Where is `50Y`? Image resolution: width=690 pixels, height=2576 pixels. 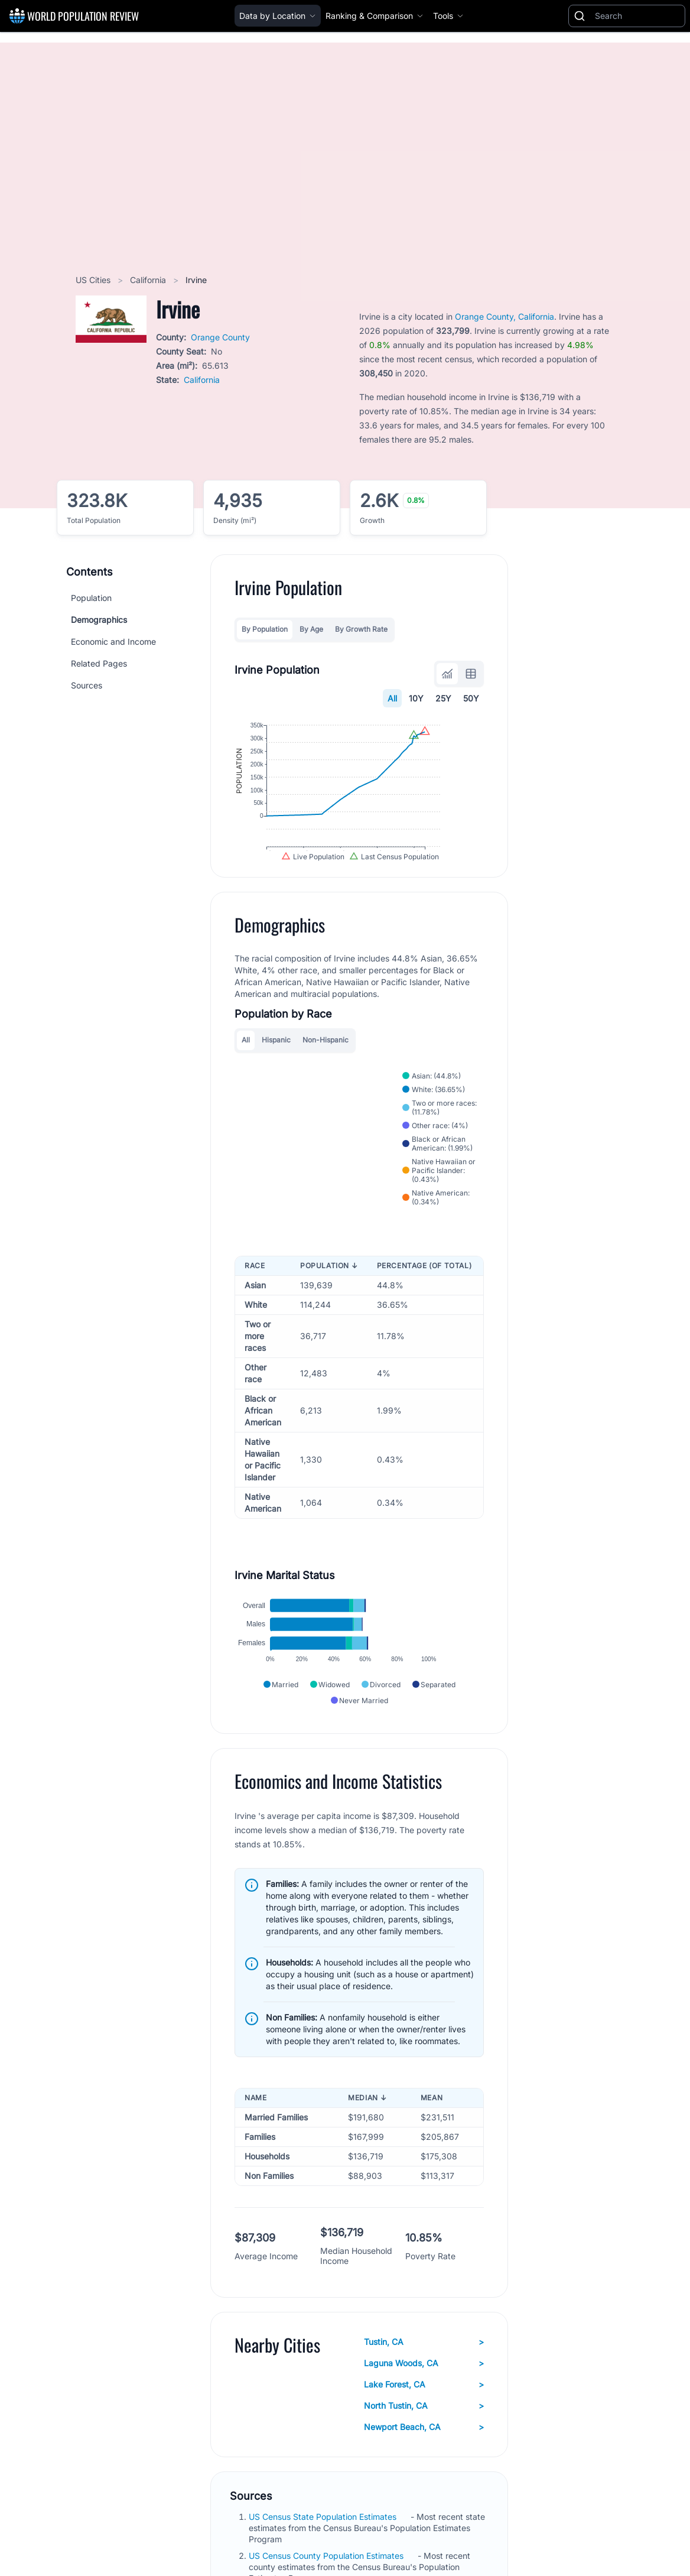 50Y is located at coordinates (471, 698).